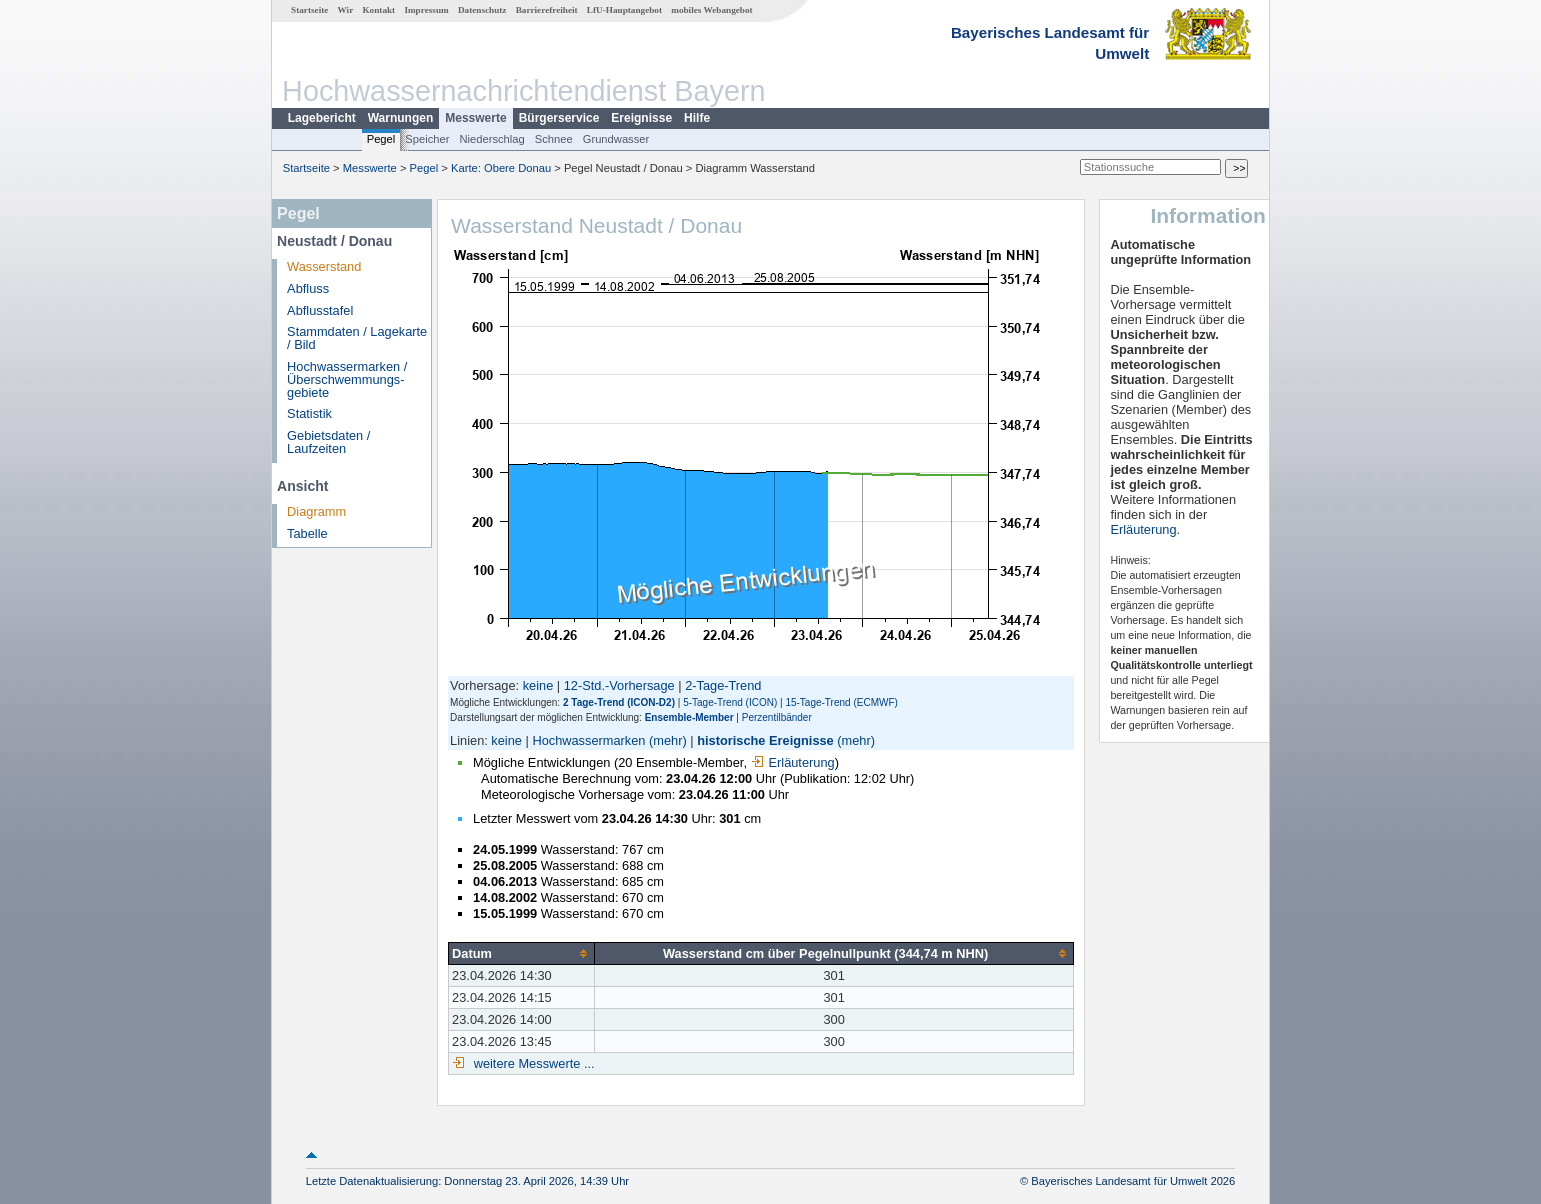  Describe the element at coordinates (401, 118) in the screenshot. I see `Warnungen` at that location.